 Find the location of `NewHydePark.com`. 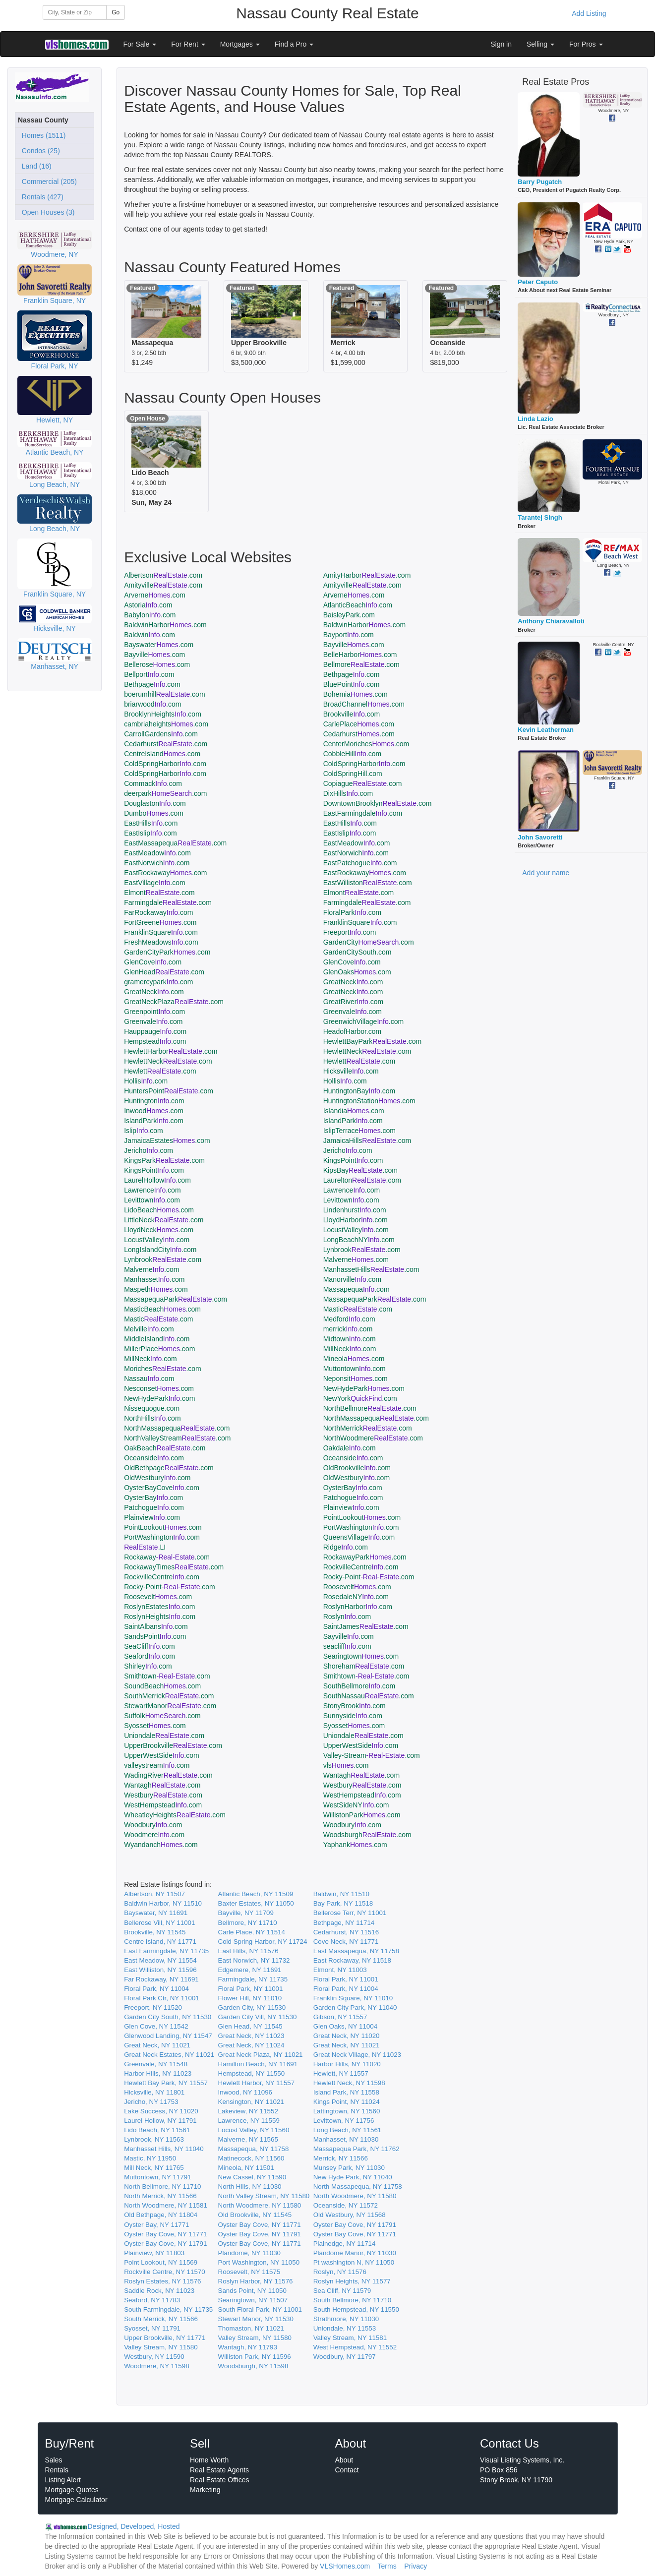

NewHydePark.com is located at coordinates (364, 1388).